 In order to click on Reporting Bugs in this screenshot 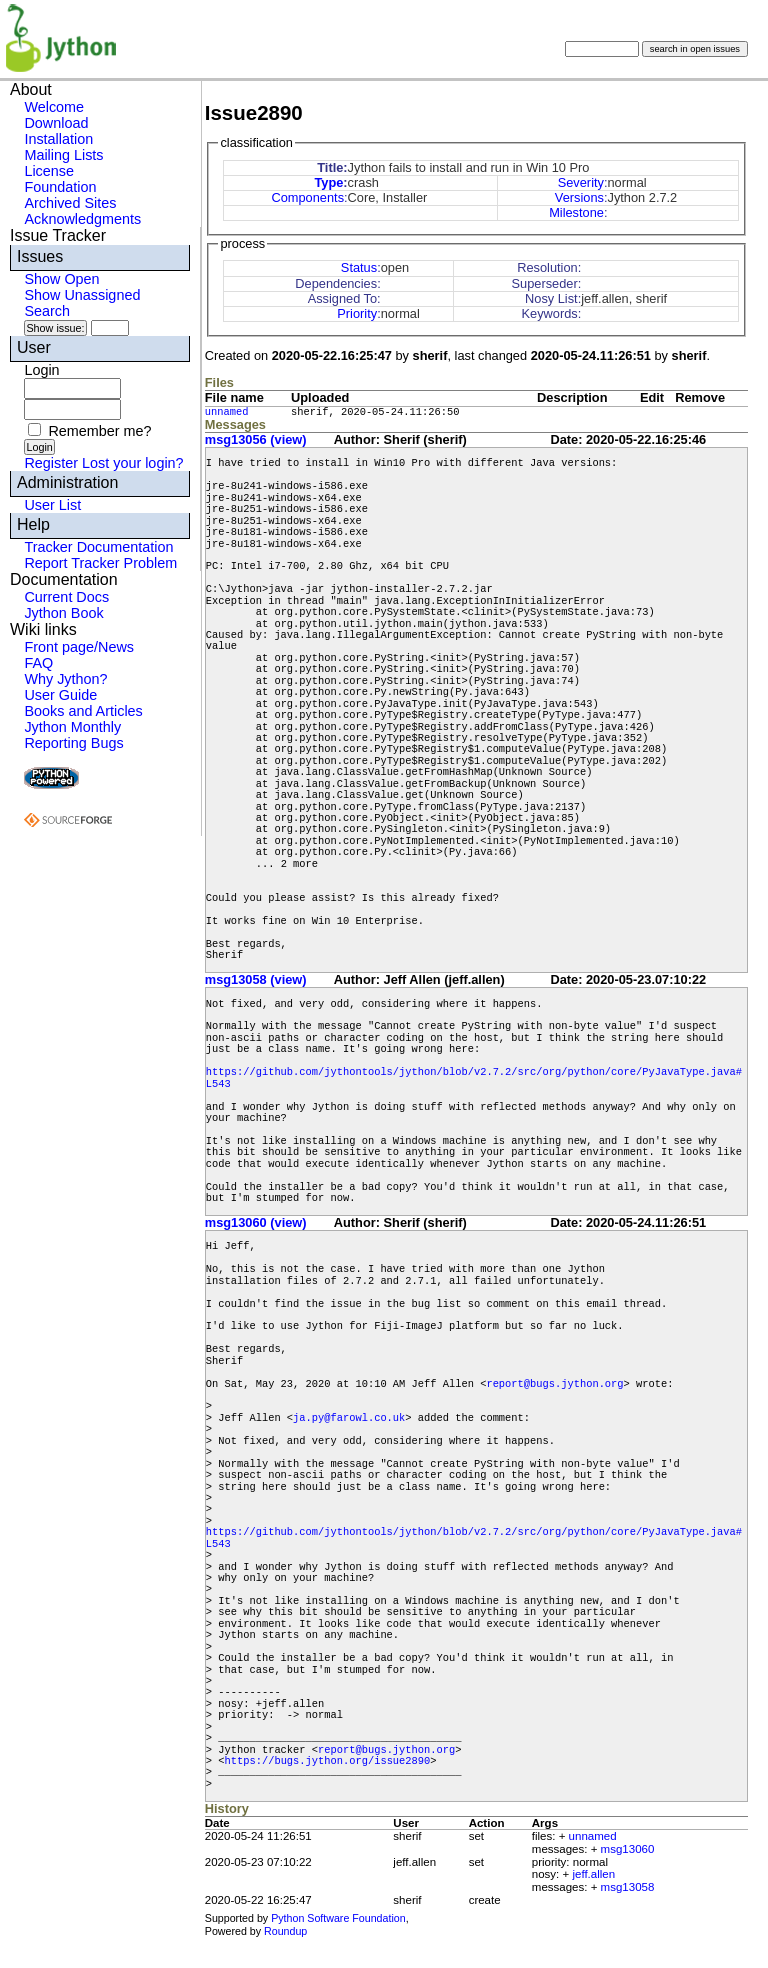, I will do `click(73, 743)`.